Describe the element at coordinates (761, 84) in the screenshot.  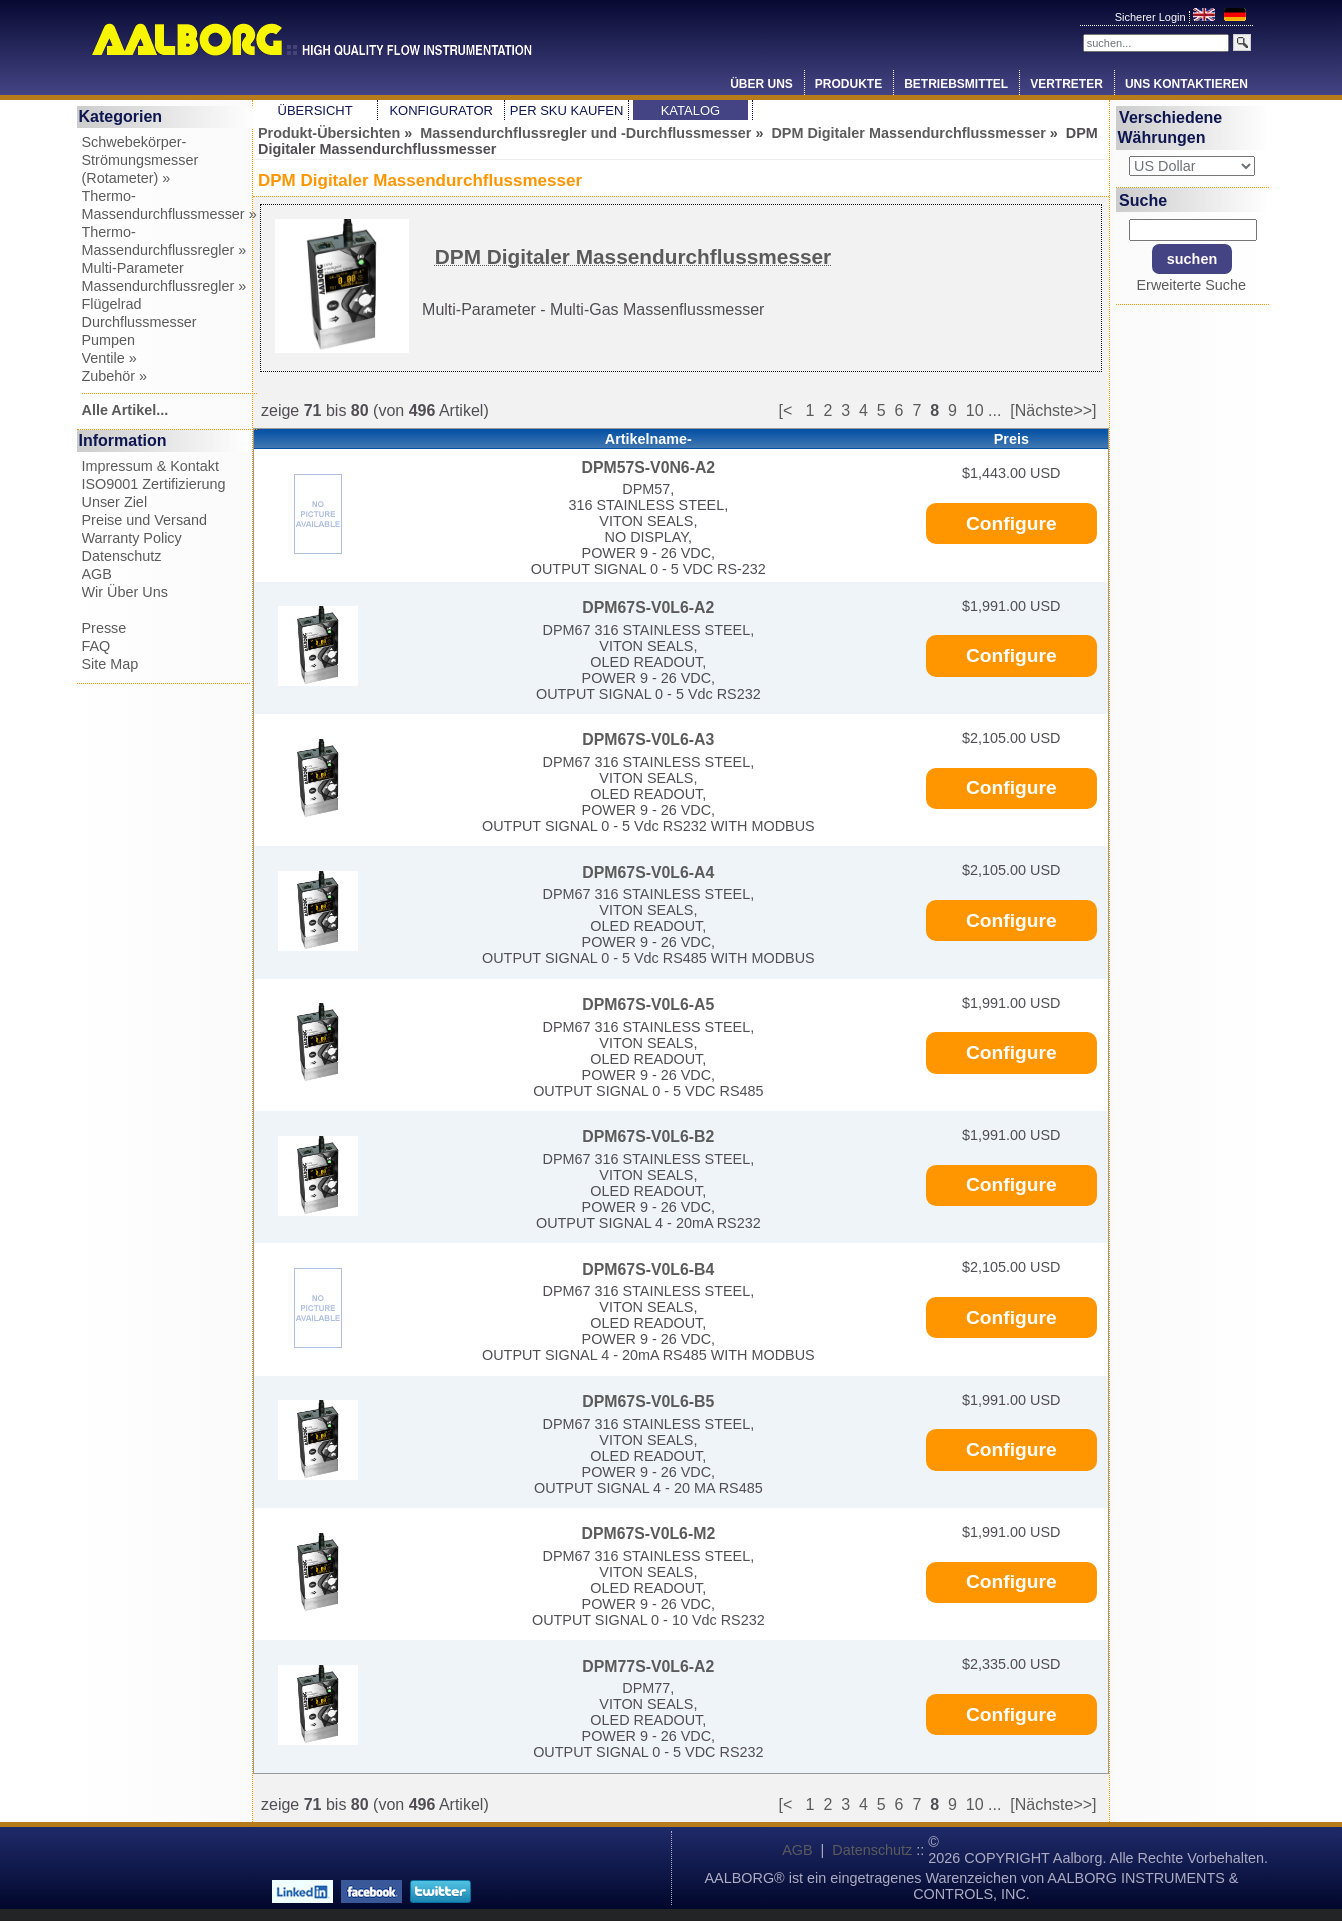
I see `Über Uns` at that location.